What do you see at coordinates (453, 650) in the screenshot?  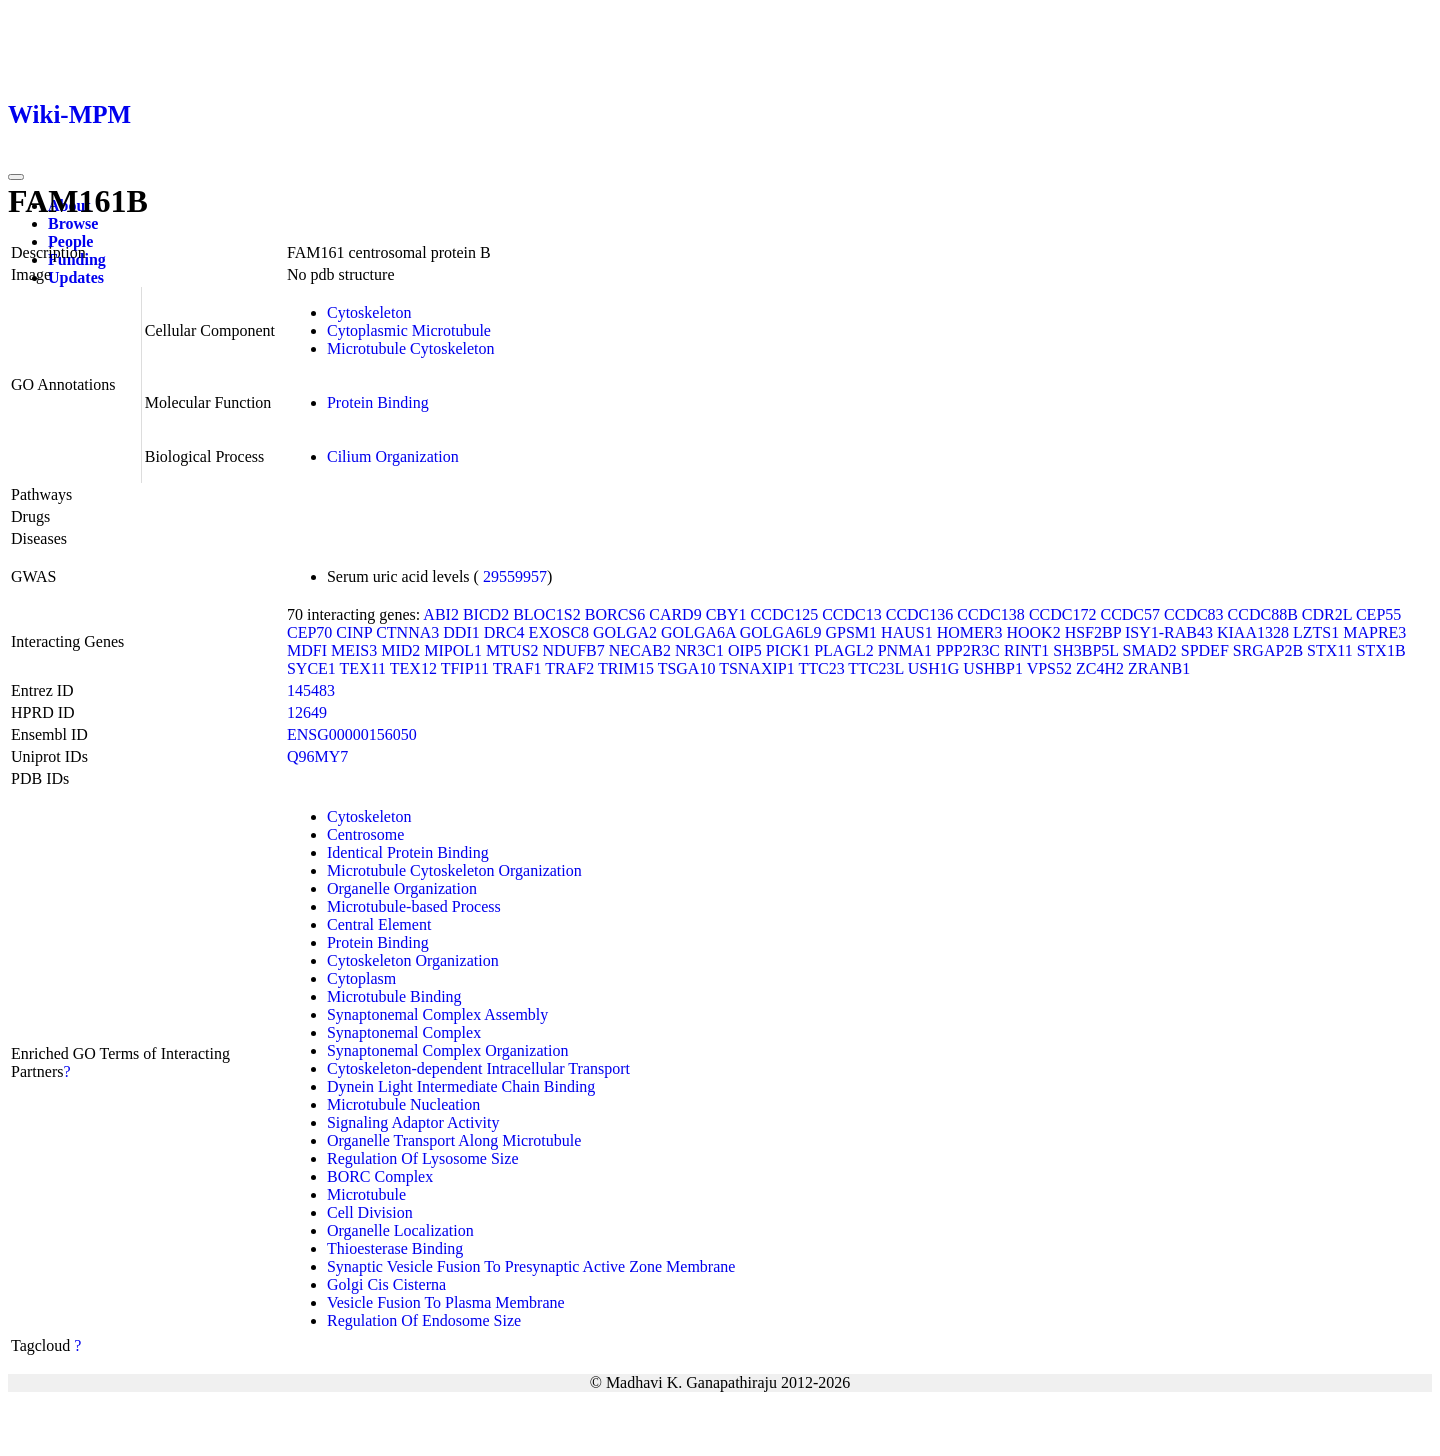 I see `MIPOL1` at bounding box center [453, 650].